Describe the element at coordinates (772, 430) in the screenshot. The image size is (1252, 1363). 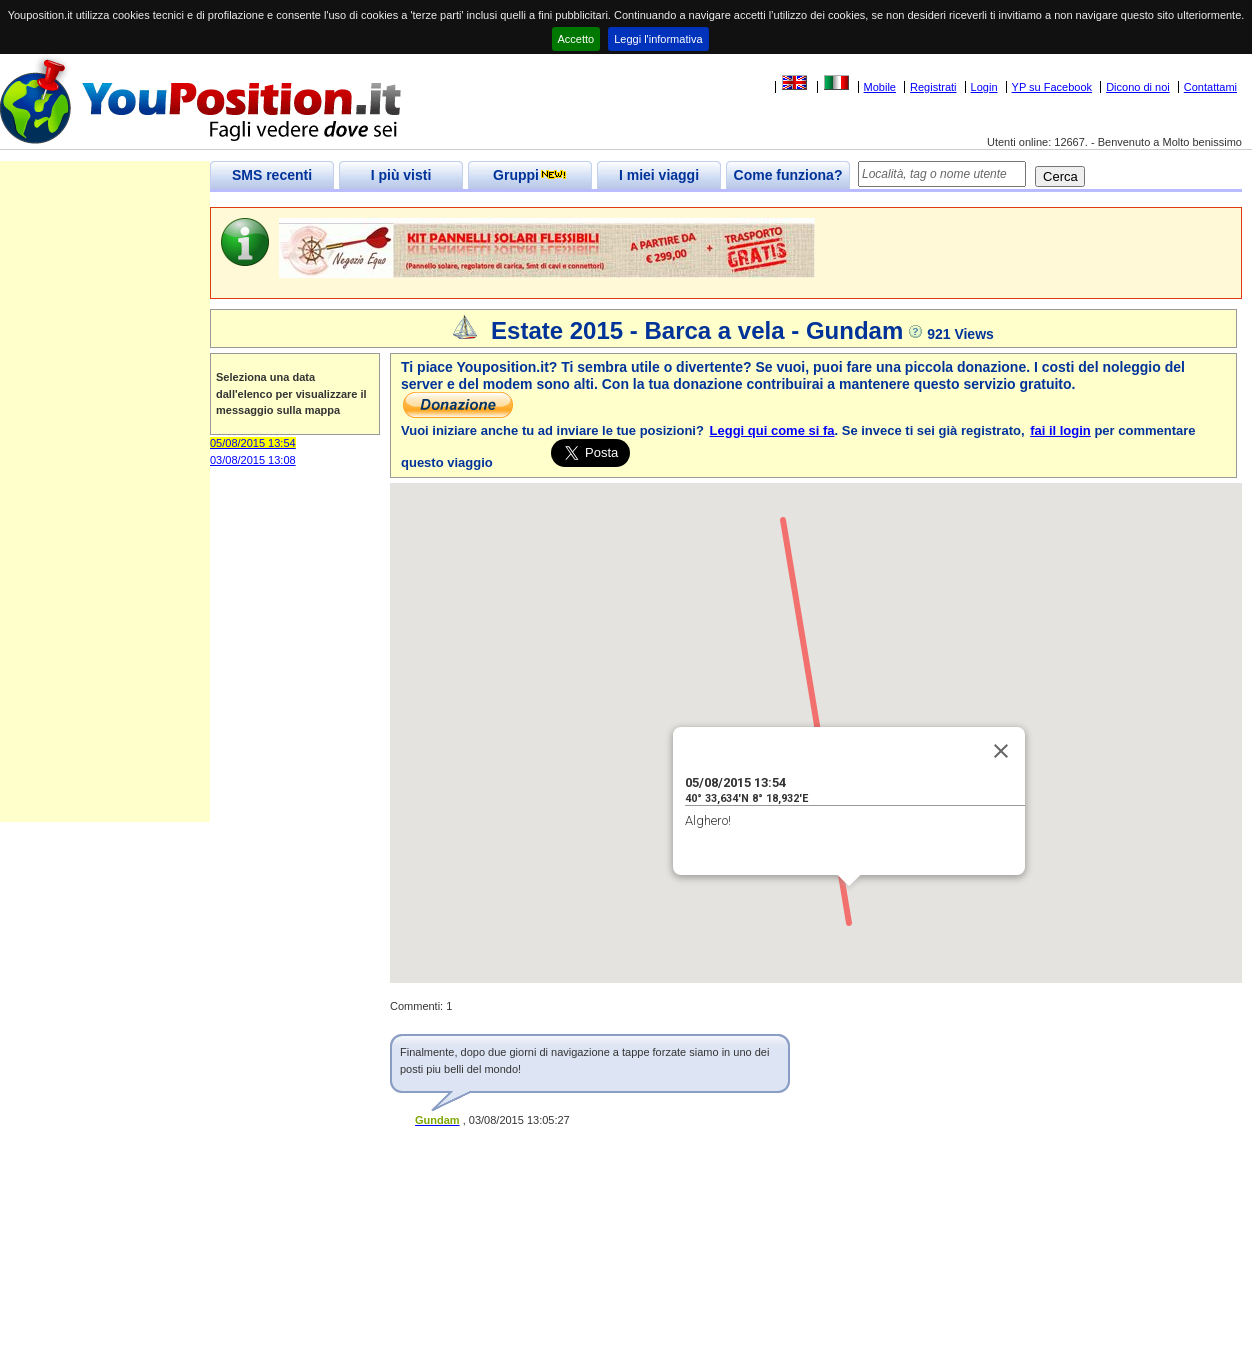
I see `Leggi qui come si fa` at that location.